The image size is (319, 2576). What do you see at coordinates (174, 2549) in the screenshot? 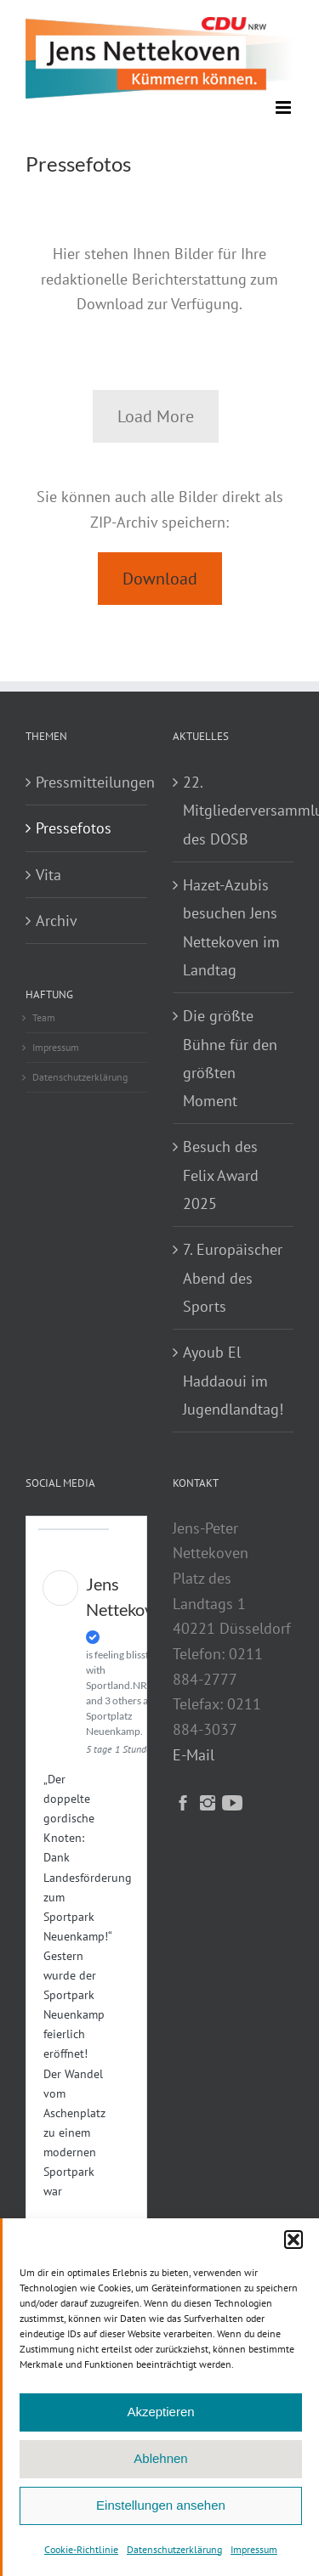
I see `Datenschutzerklärung` at bounding box center [174, 2549].